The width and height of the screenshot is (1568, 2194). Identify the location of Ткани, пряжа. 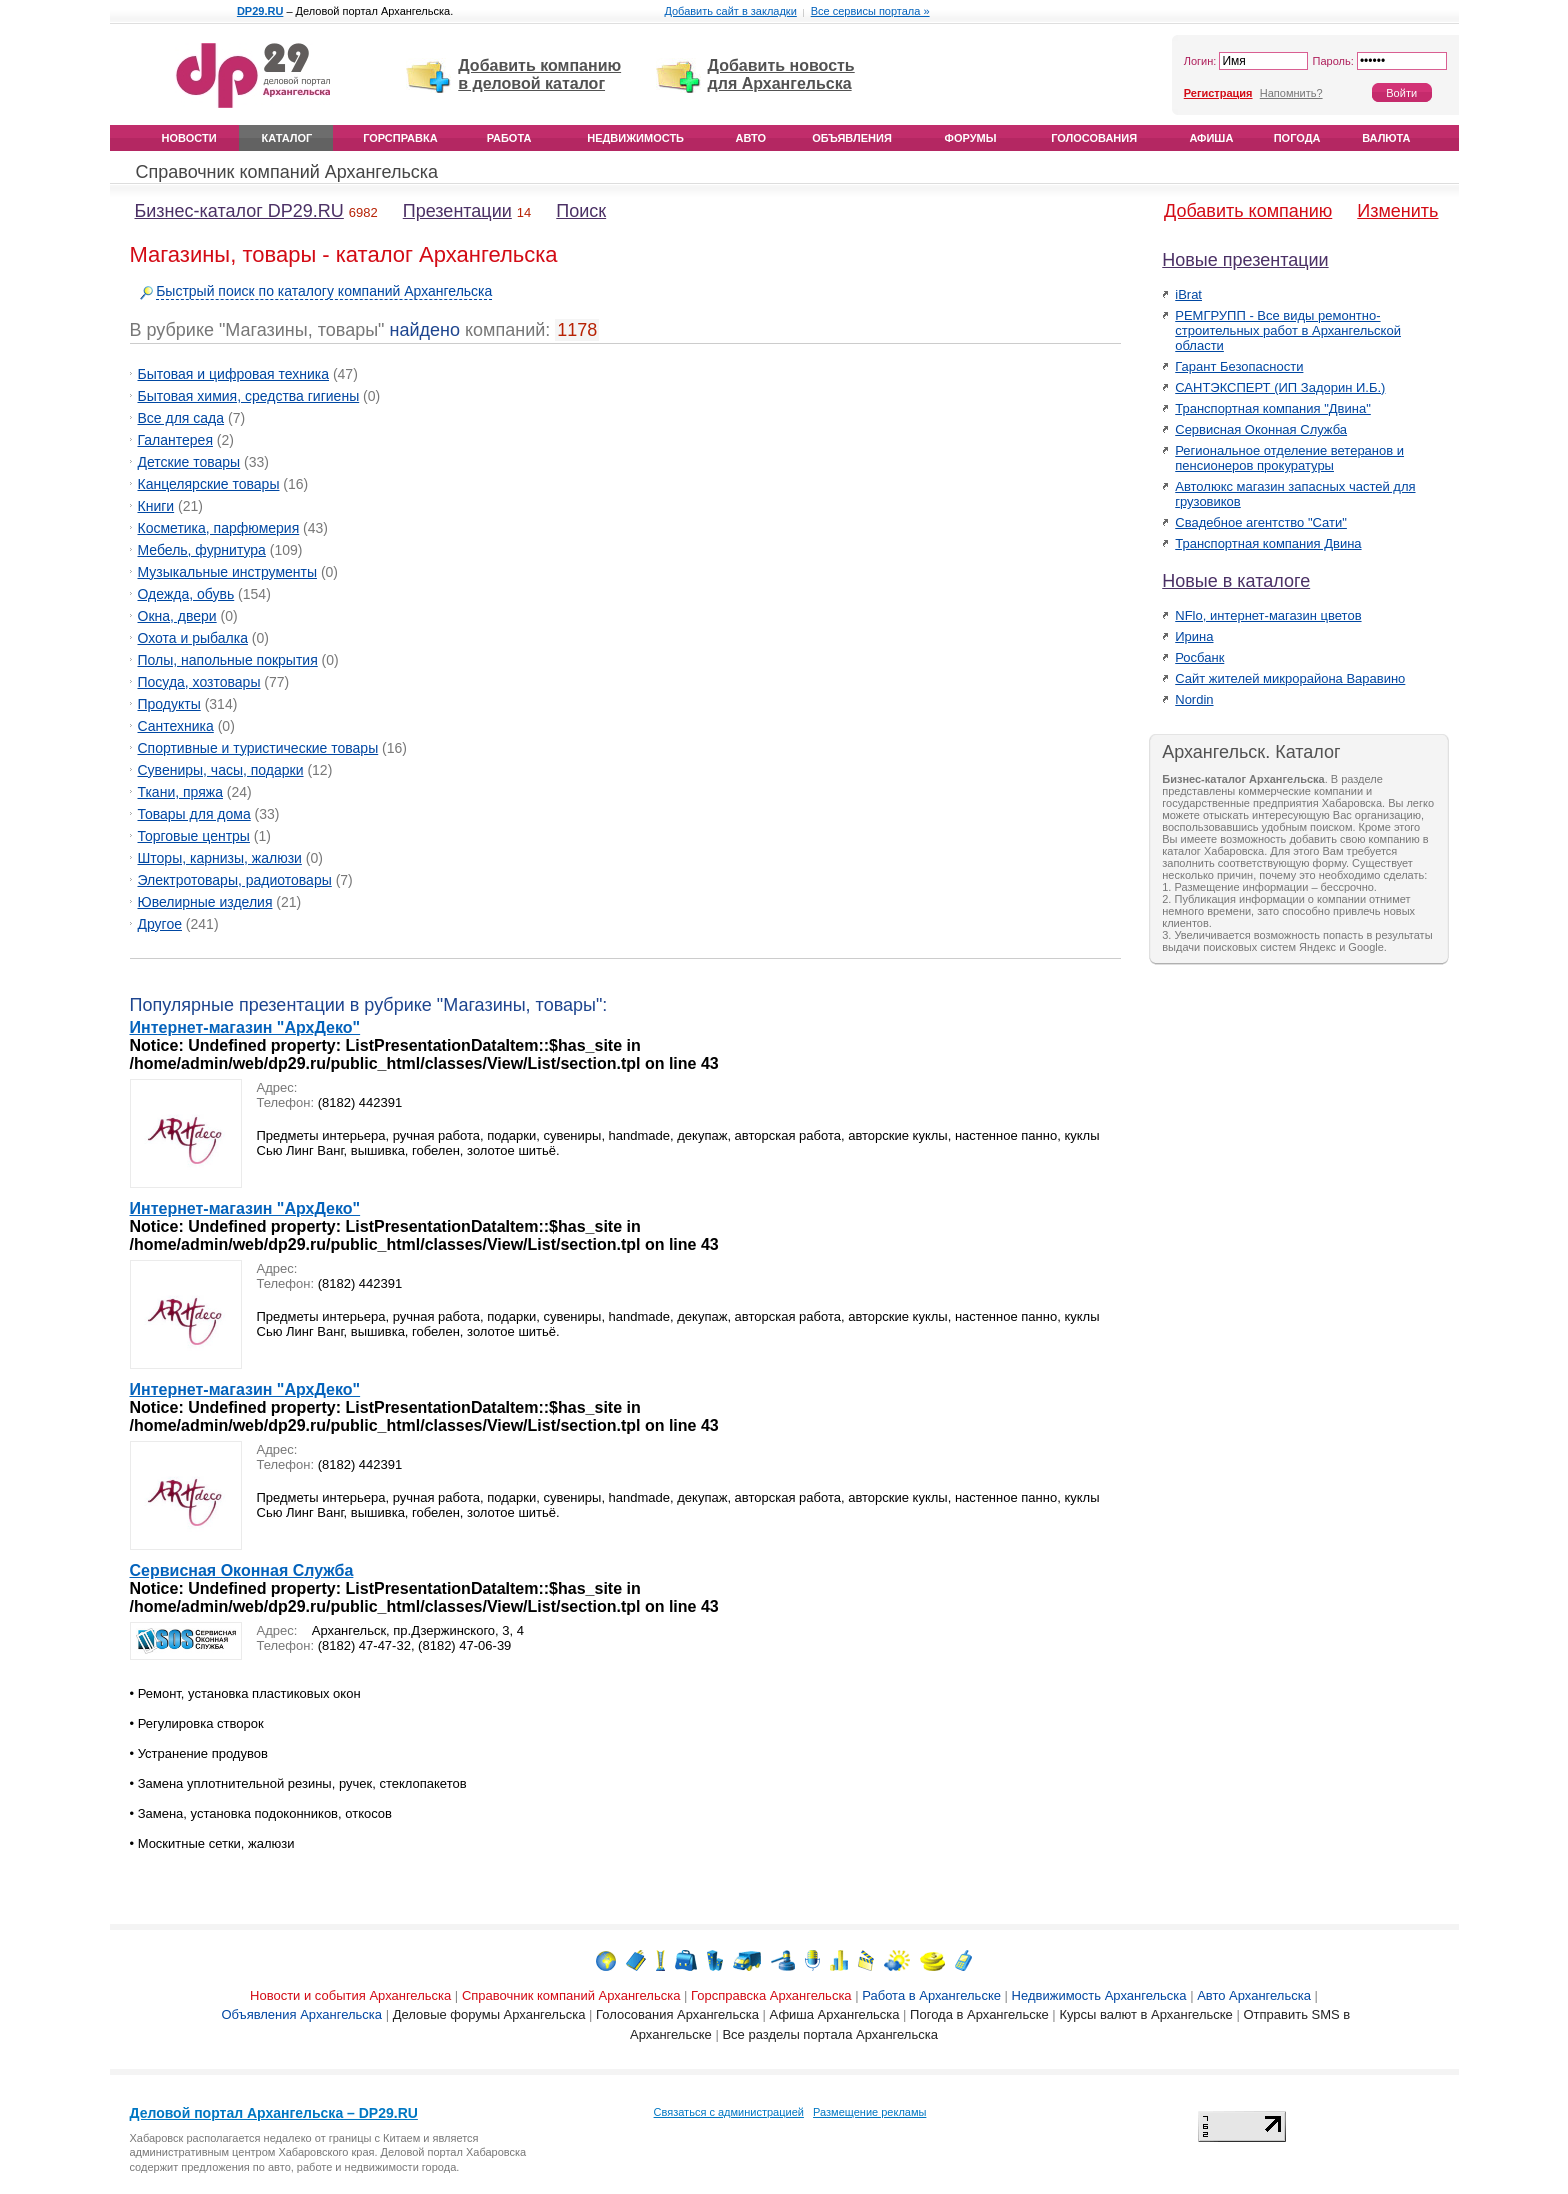
(180, 792).